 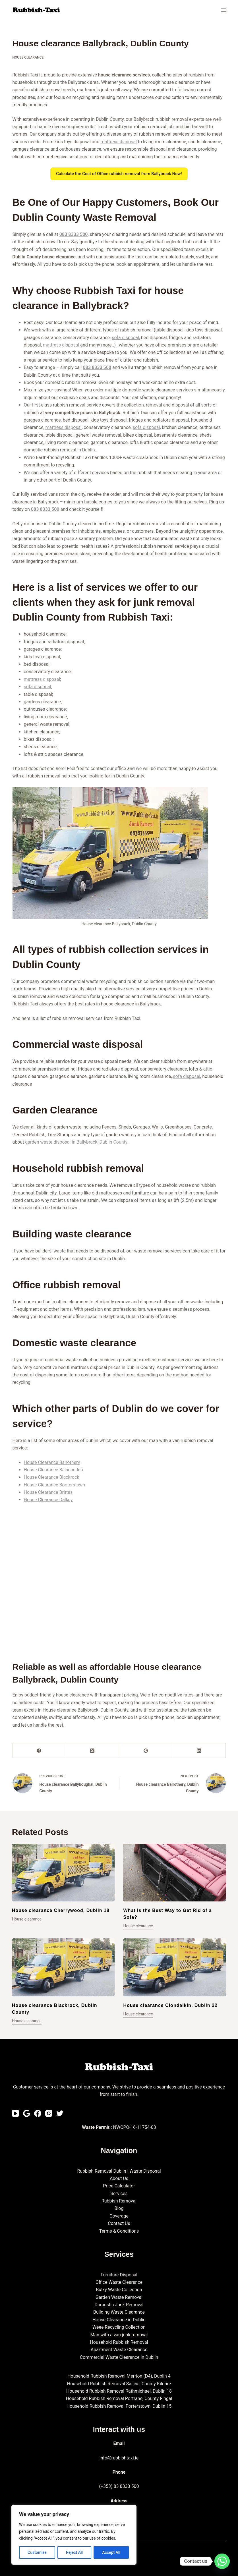 What do you see at coordinates (119, 173) in the screenshot?
I see `Calculate the Cost of Office rubbish removal from Ballybrack Now!` at bounding box center [119, 173].